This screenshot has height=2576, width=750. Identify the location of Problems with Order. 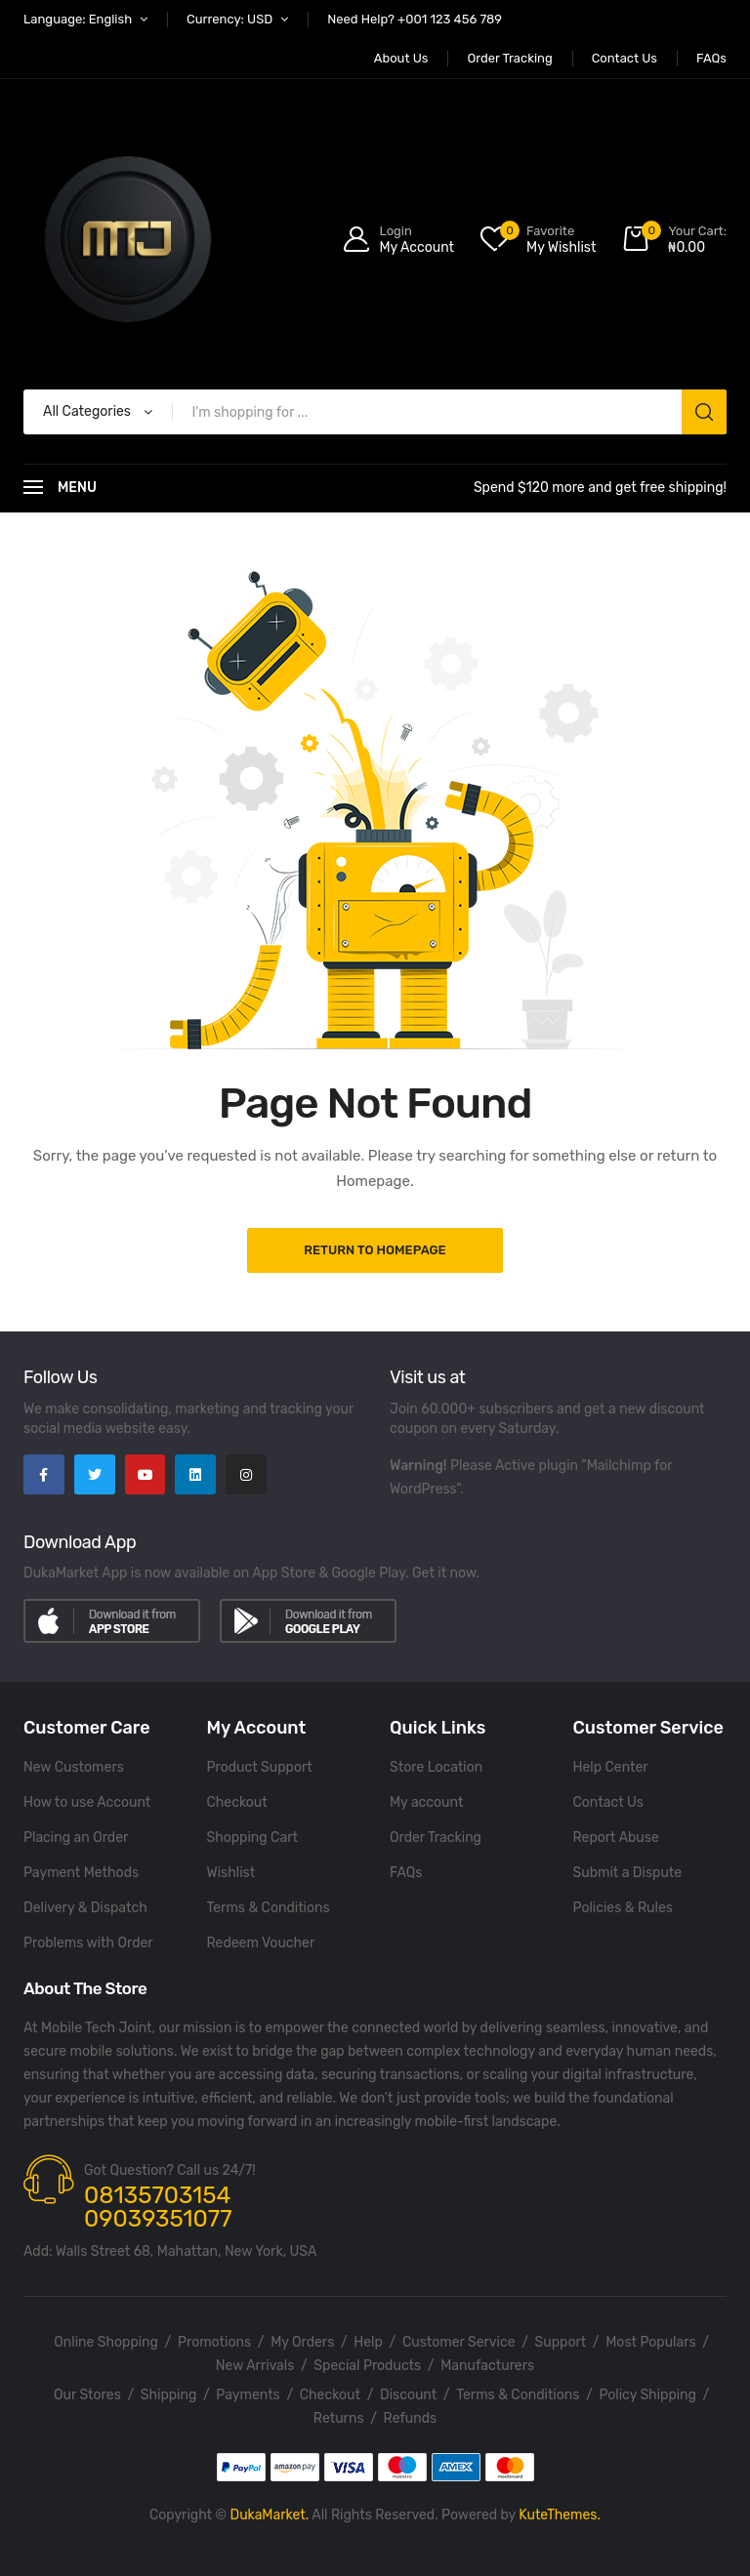
(88, 1943).